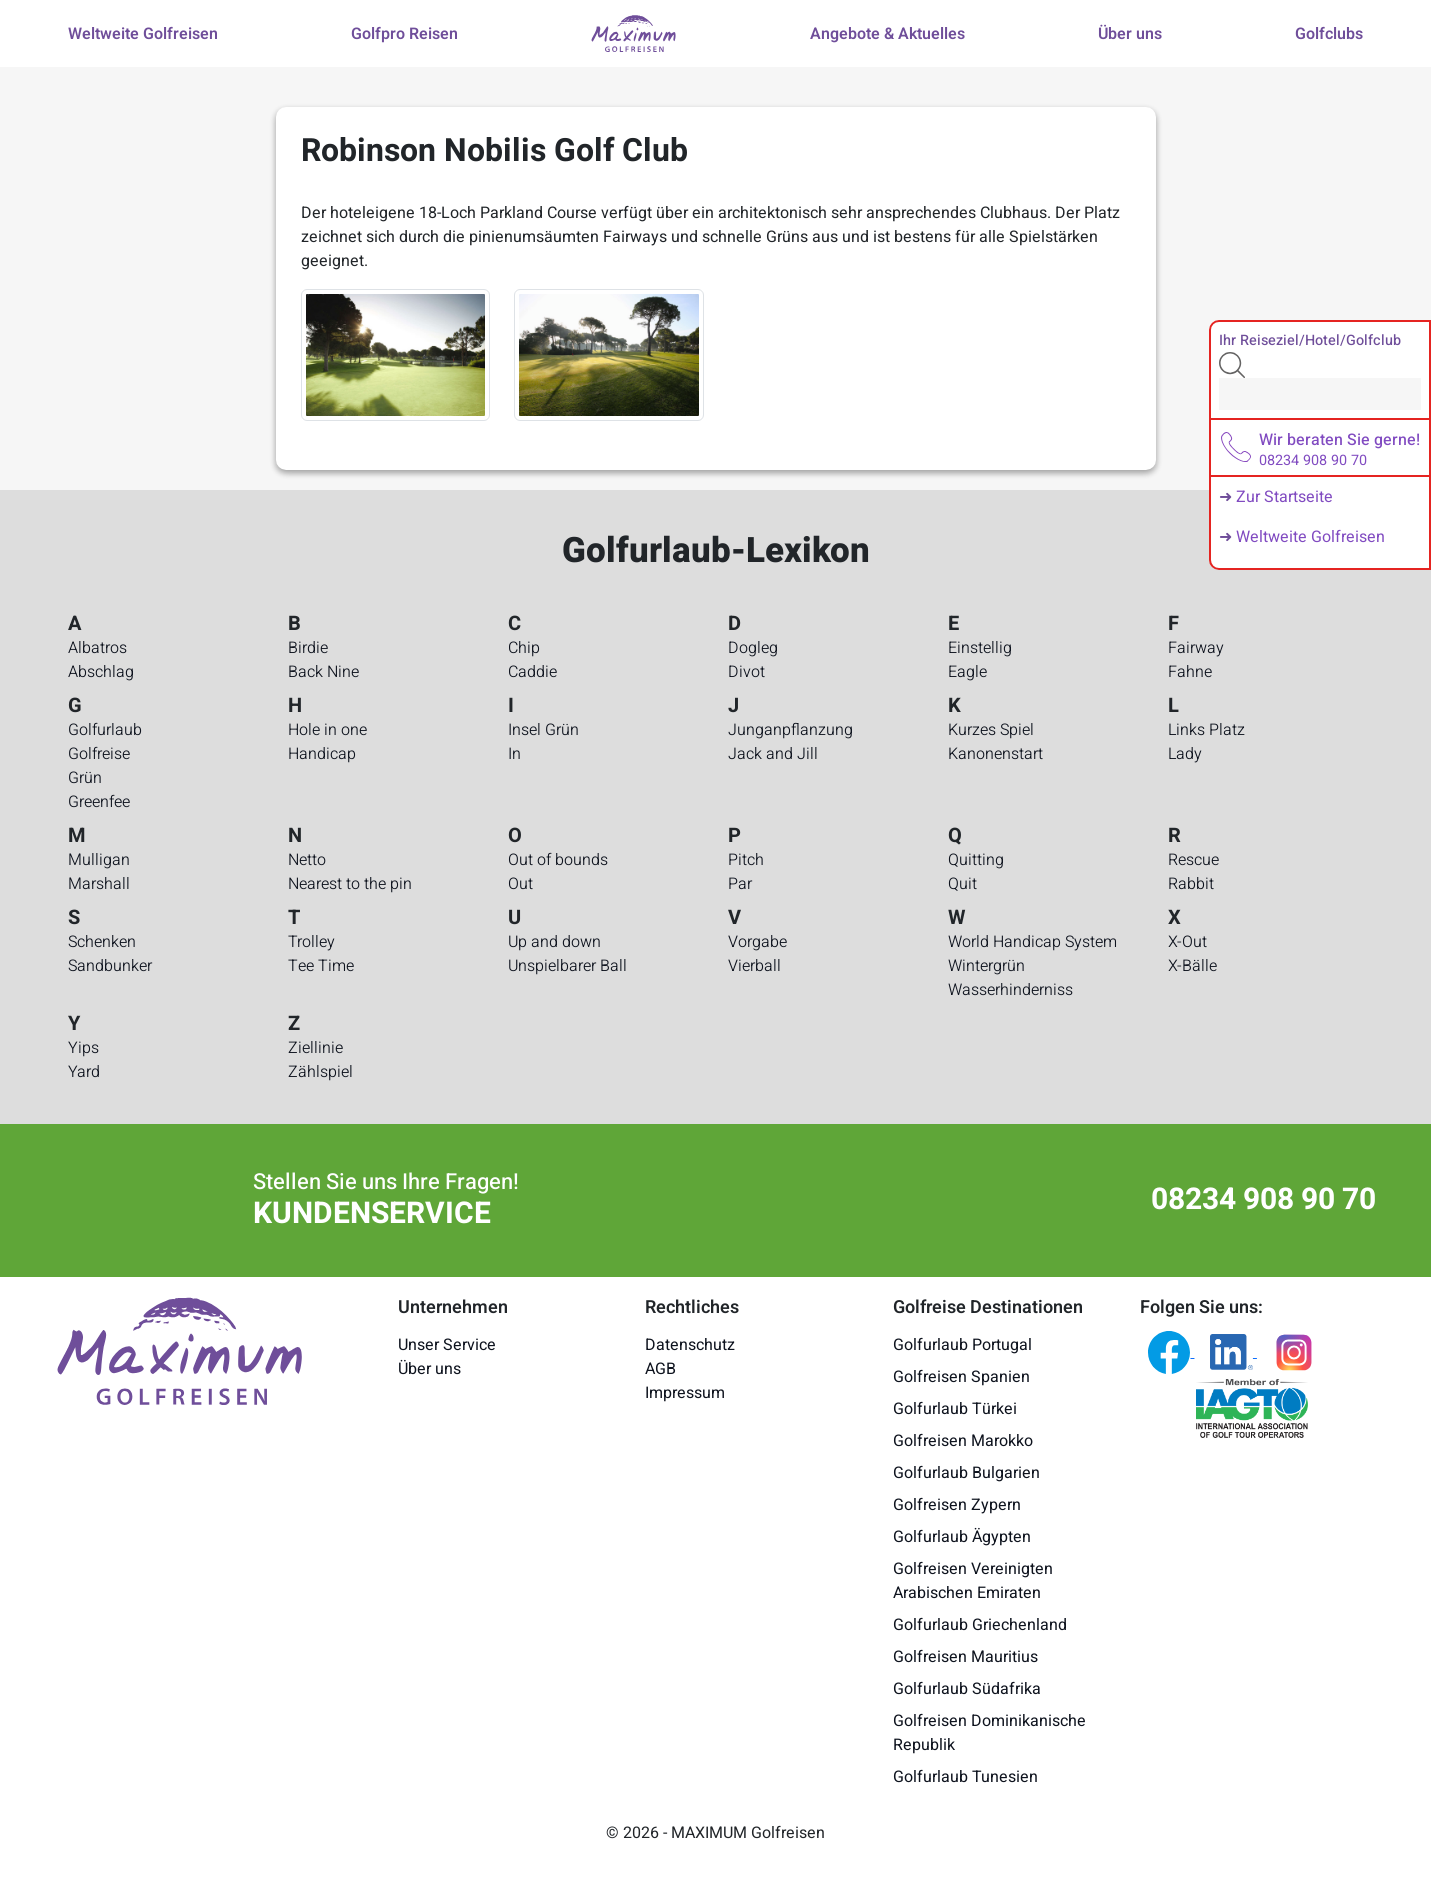 The image size is (1431, 1881). I want to click on Golfreise [Golfurlaub-Lexikon - Golfreise], so click(99, 754).